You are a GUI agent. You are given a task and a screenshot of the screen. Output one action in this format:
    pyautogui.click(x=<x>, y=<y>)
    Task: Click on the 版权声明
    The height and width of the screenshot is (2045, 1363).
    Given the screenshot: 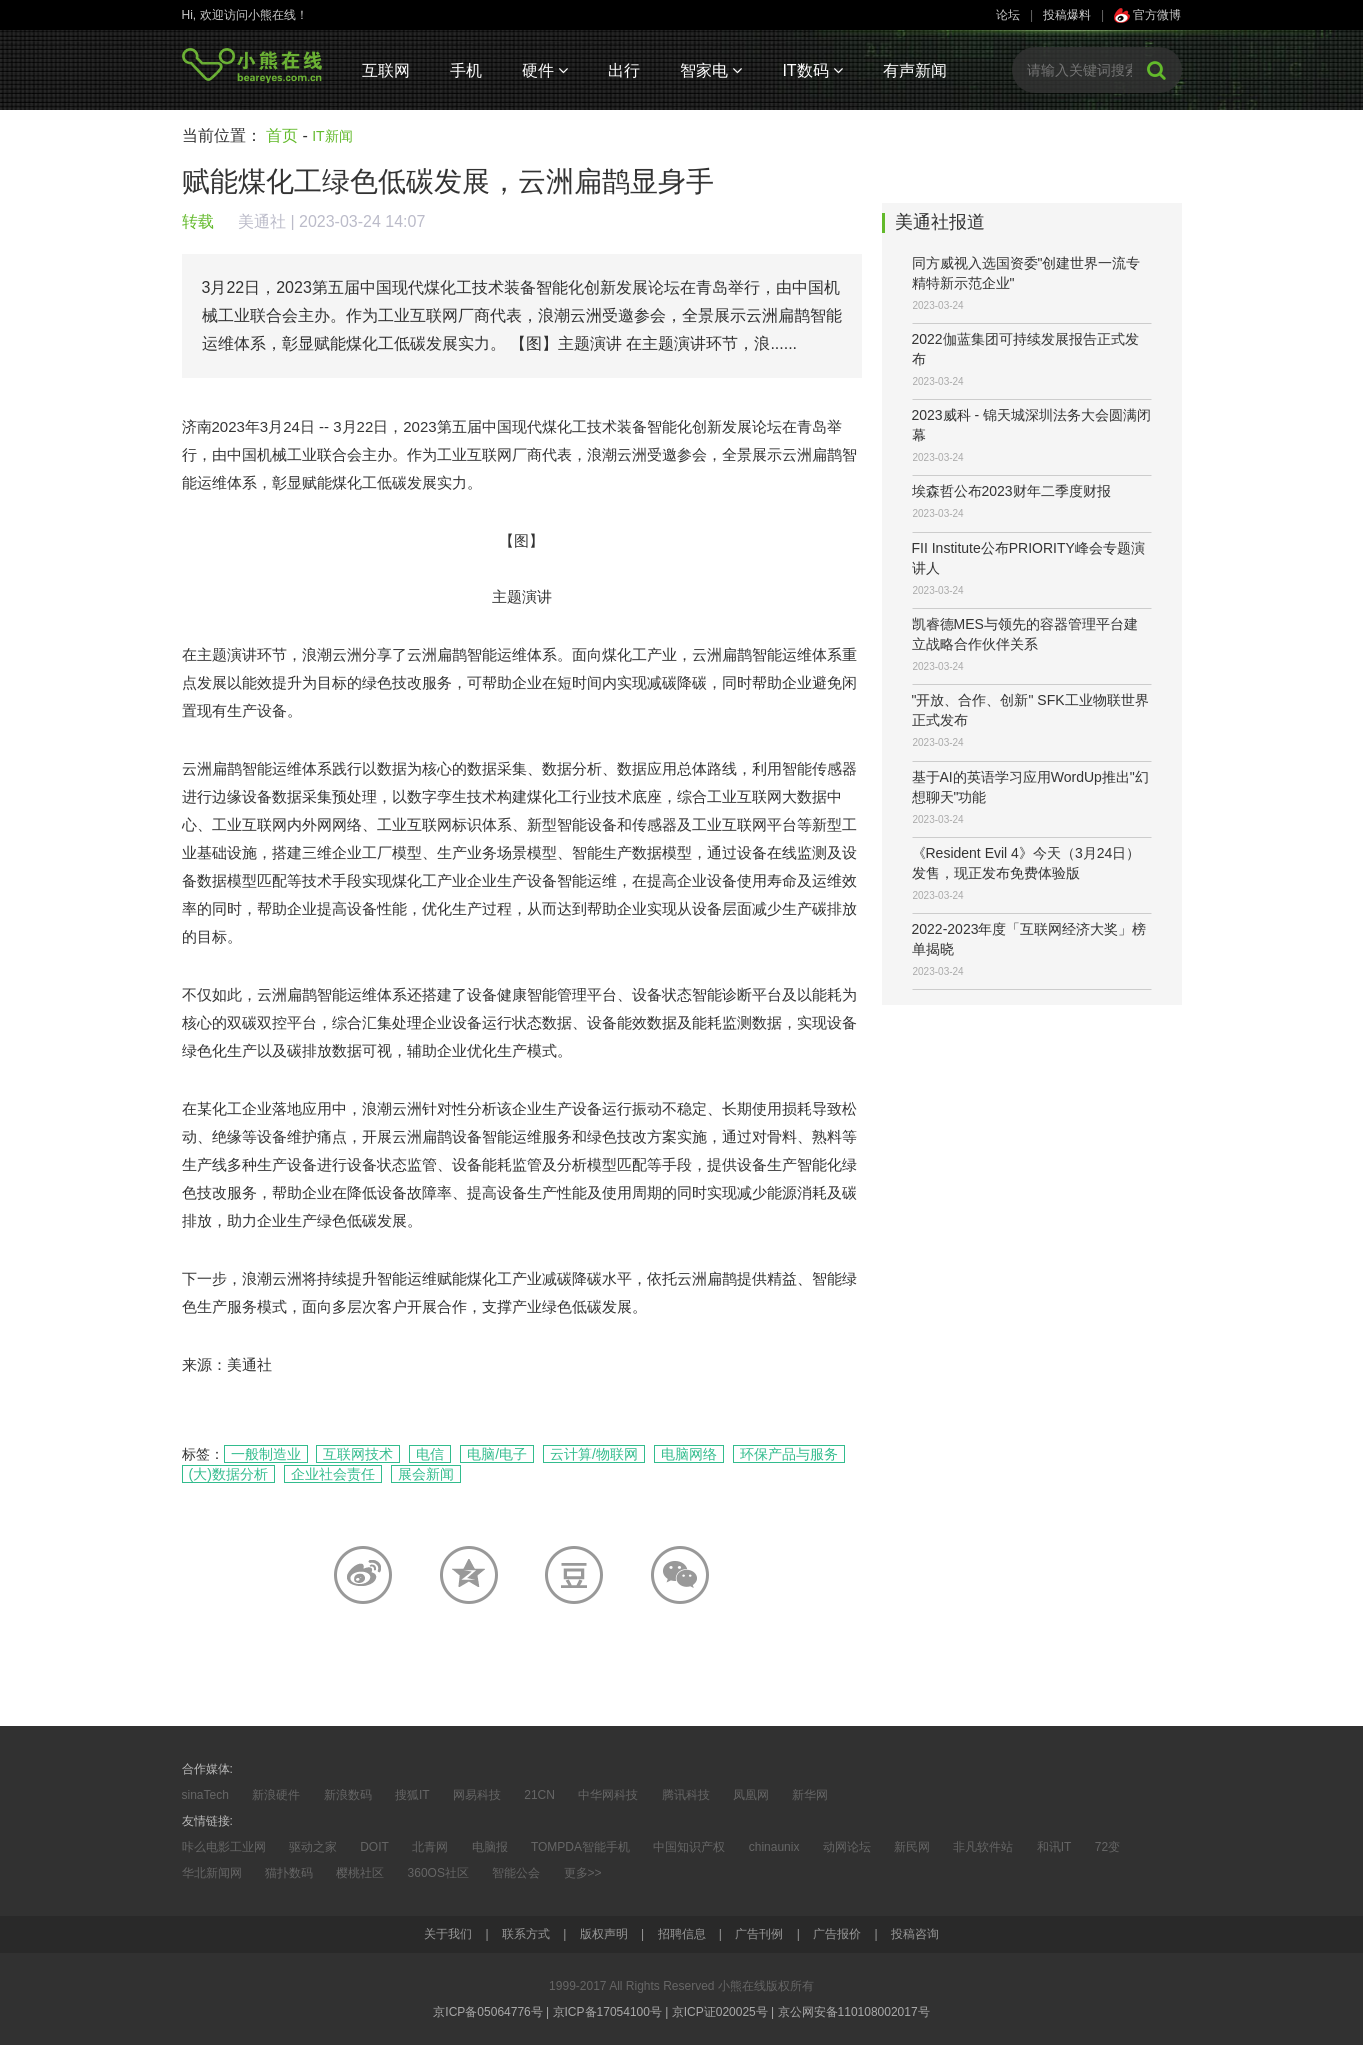 What is the action you would take?
    pyautogui.click(x=604, y=1934)
    